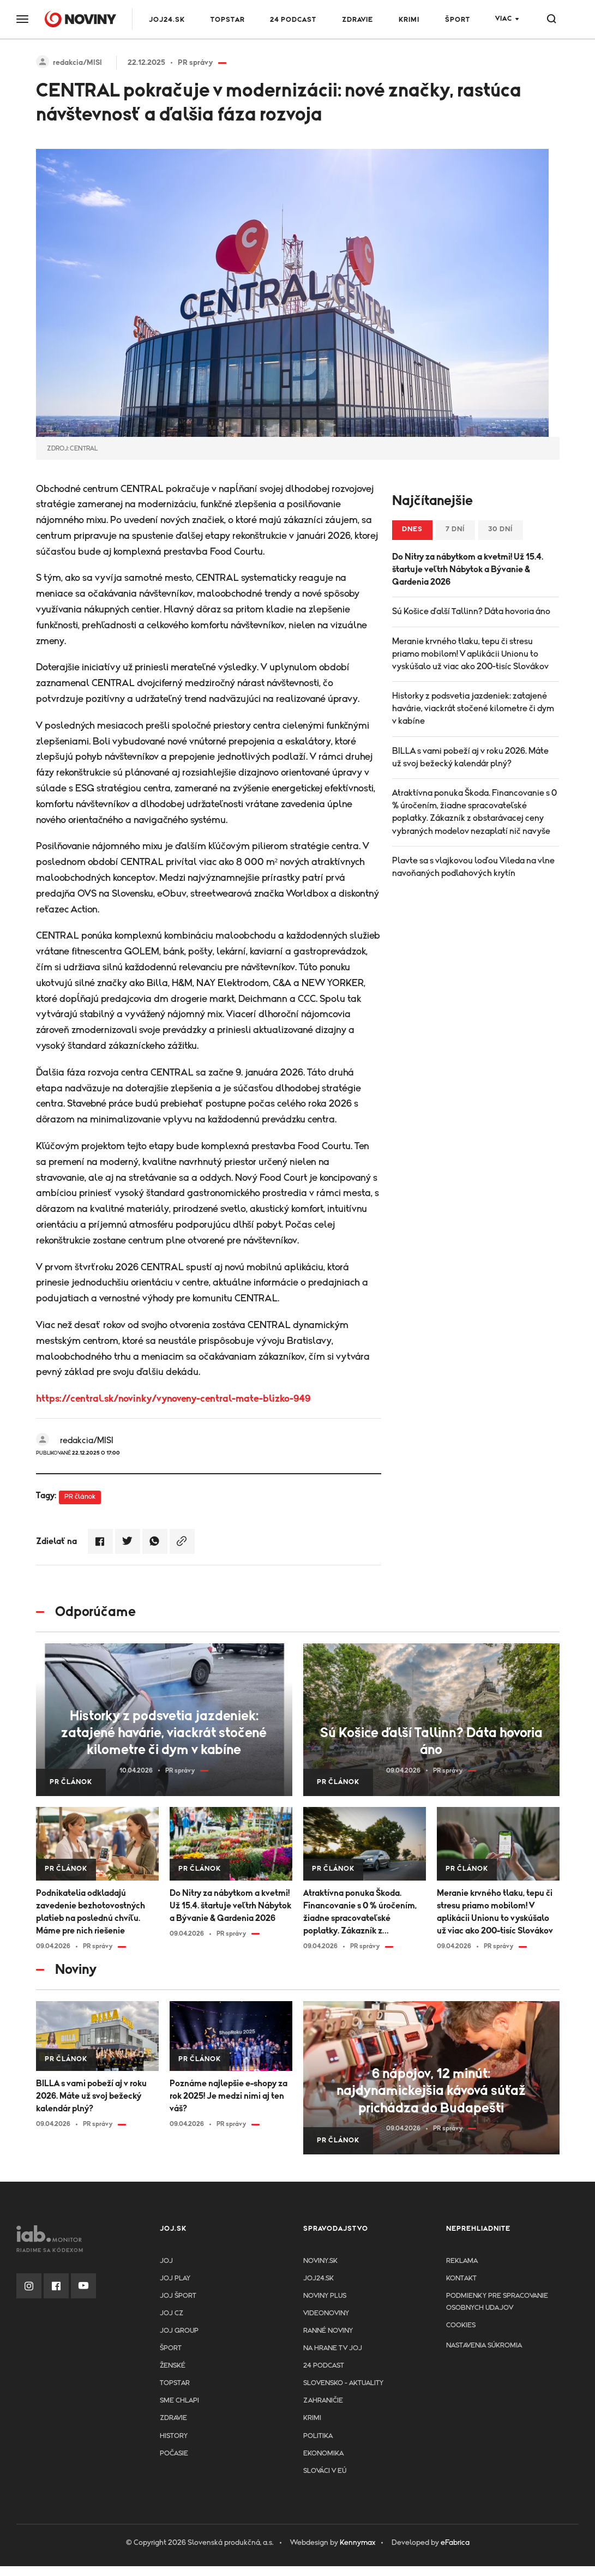  What do you see at coordinates (455, 2543) in the screenshot?
I see `eFabrica` at bounding box center [455, 2543].